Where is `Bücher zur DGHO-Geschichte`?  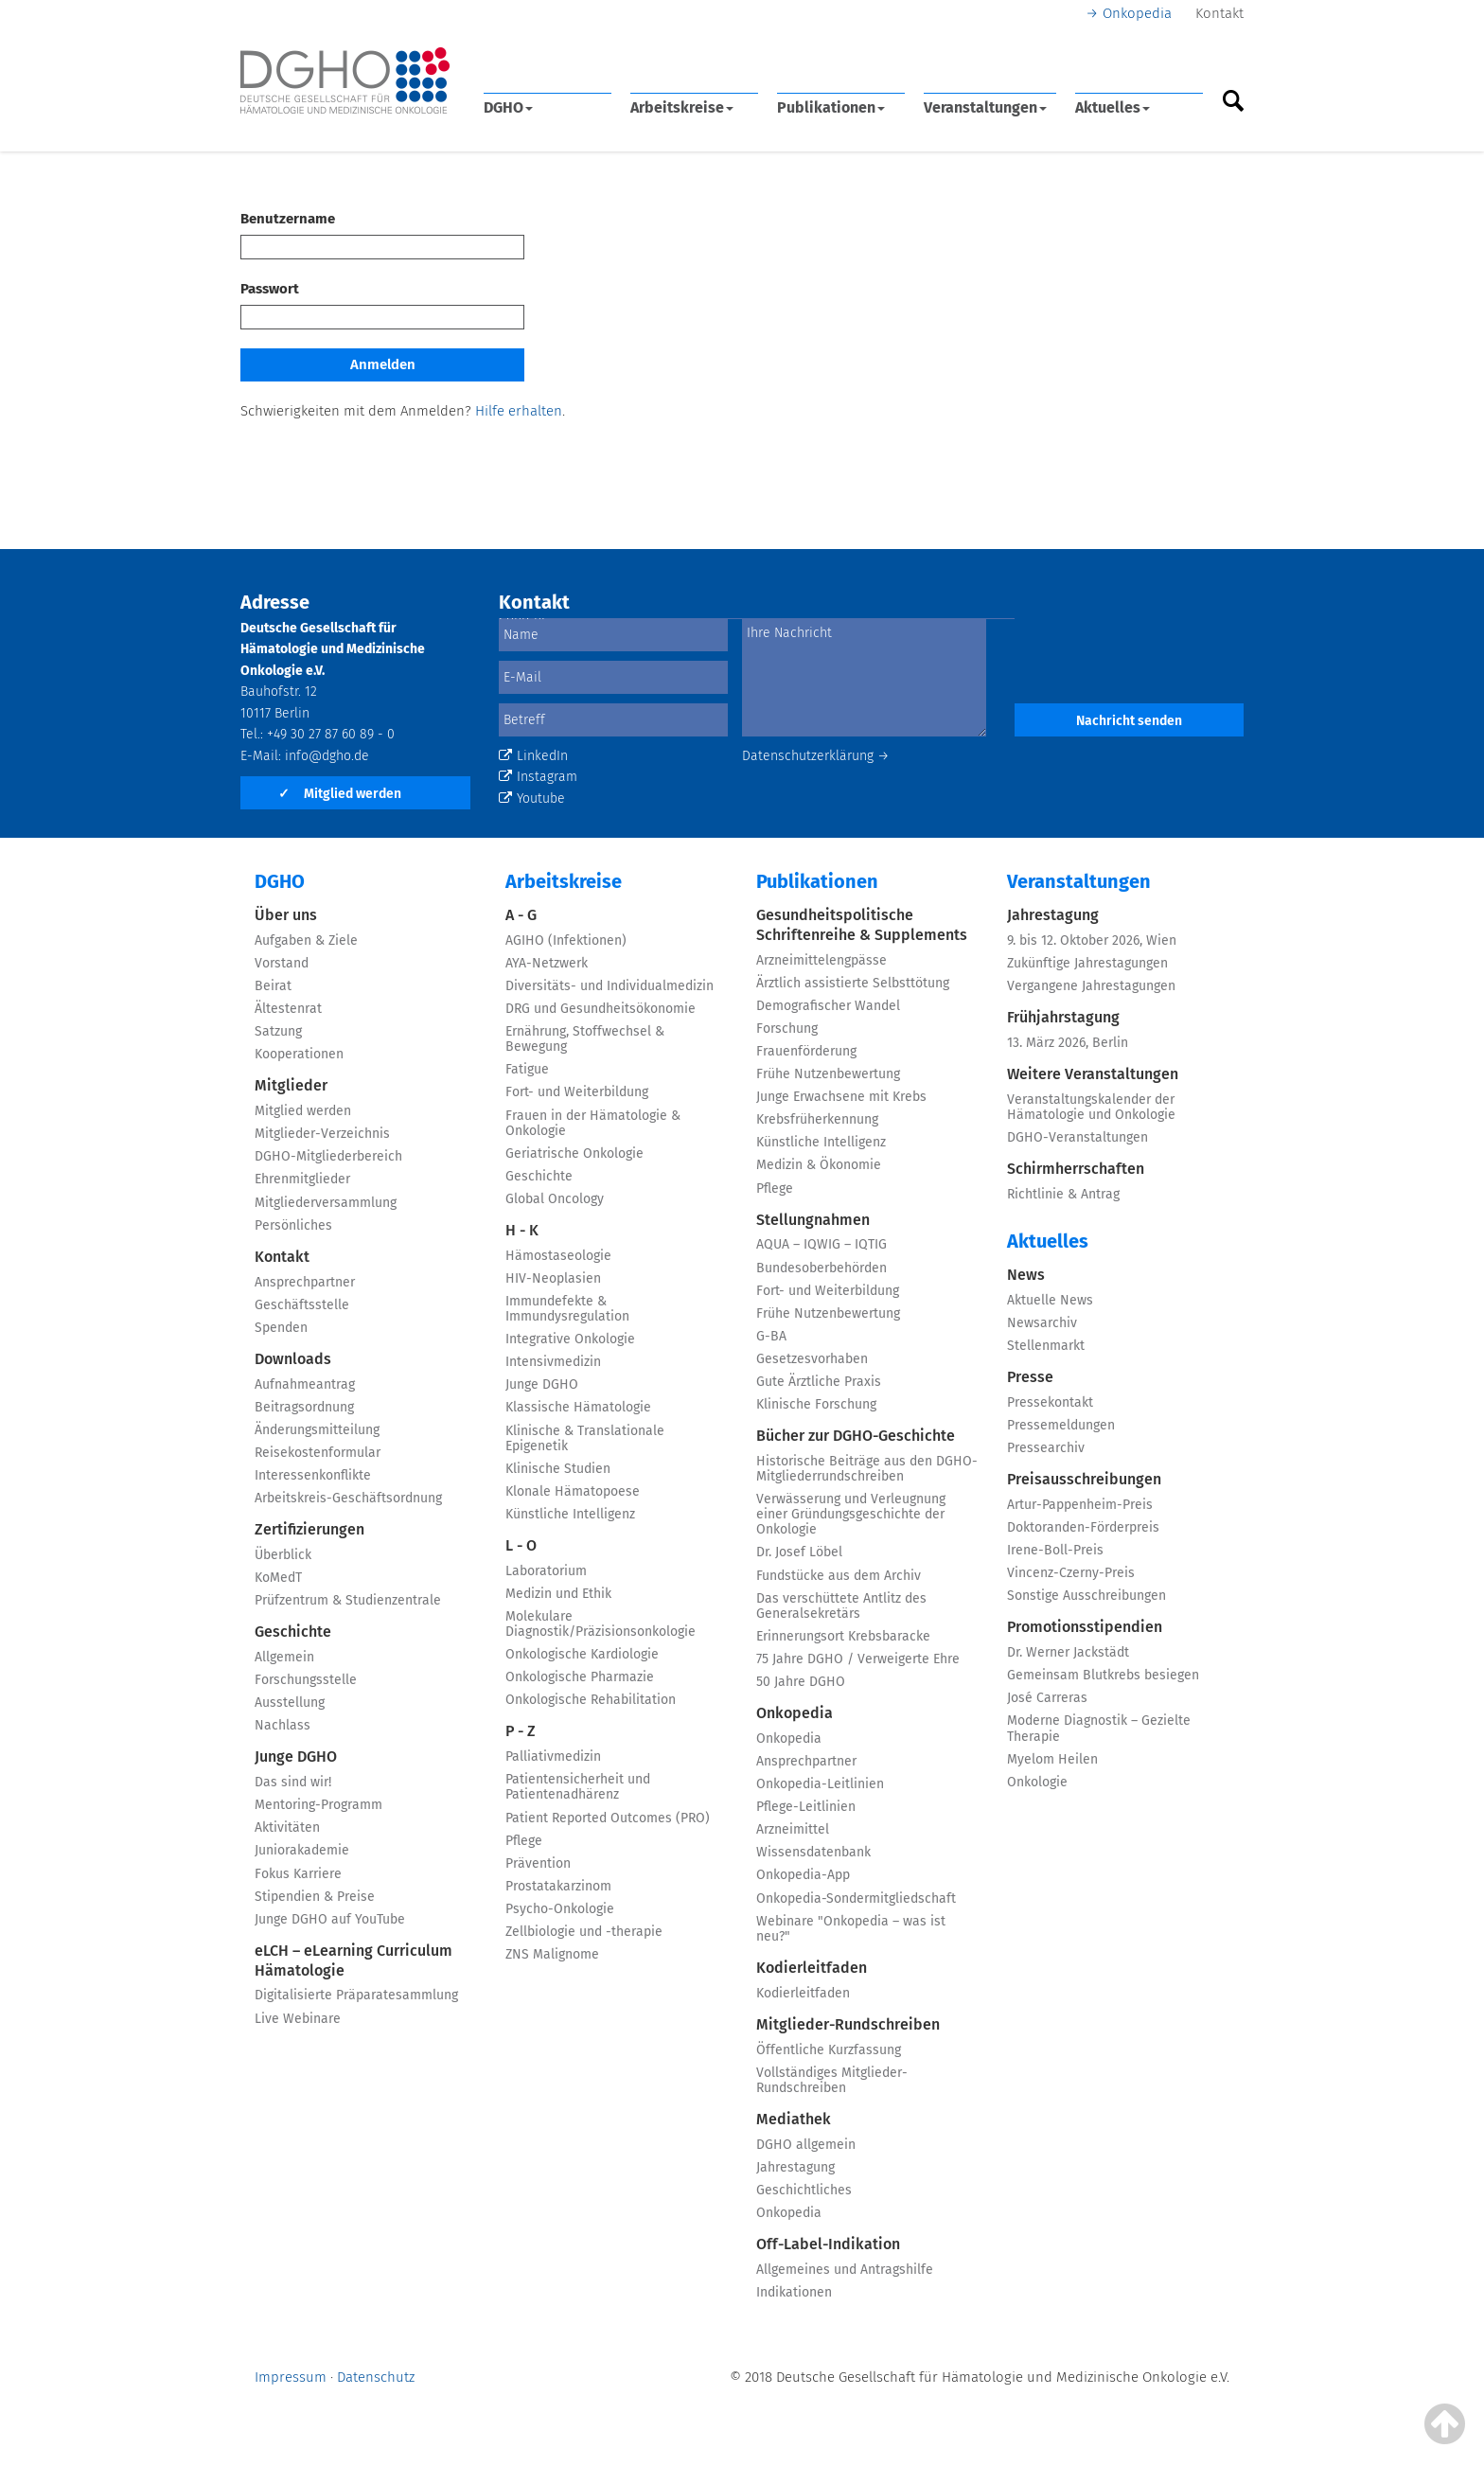 Bücher zur DGHO-Geschichte is located at coordinates (855, 1436).